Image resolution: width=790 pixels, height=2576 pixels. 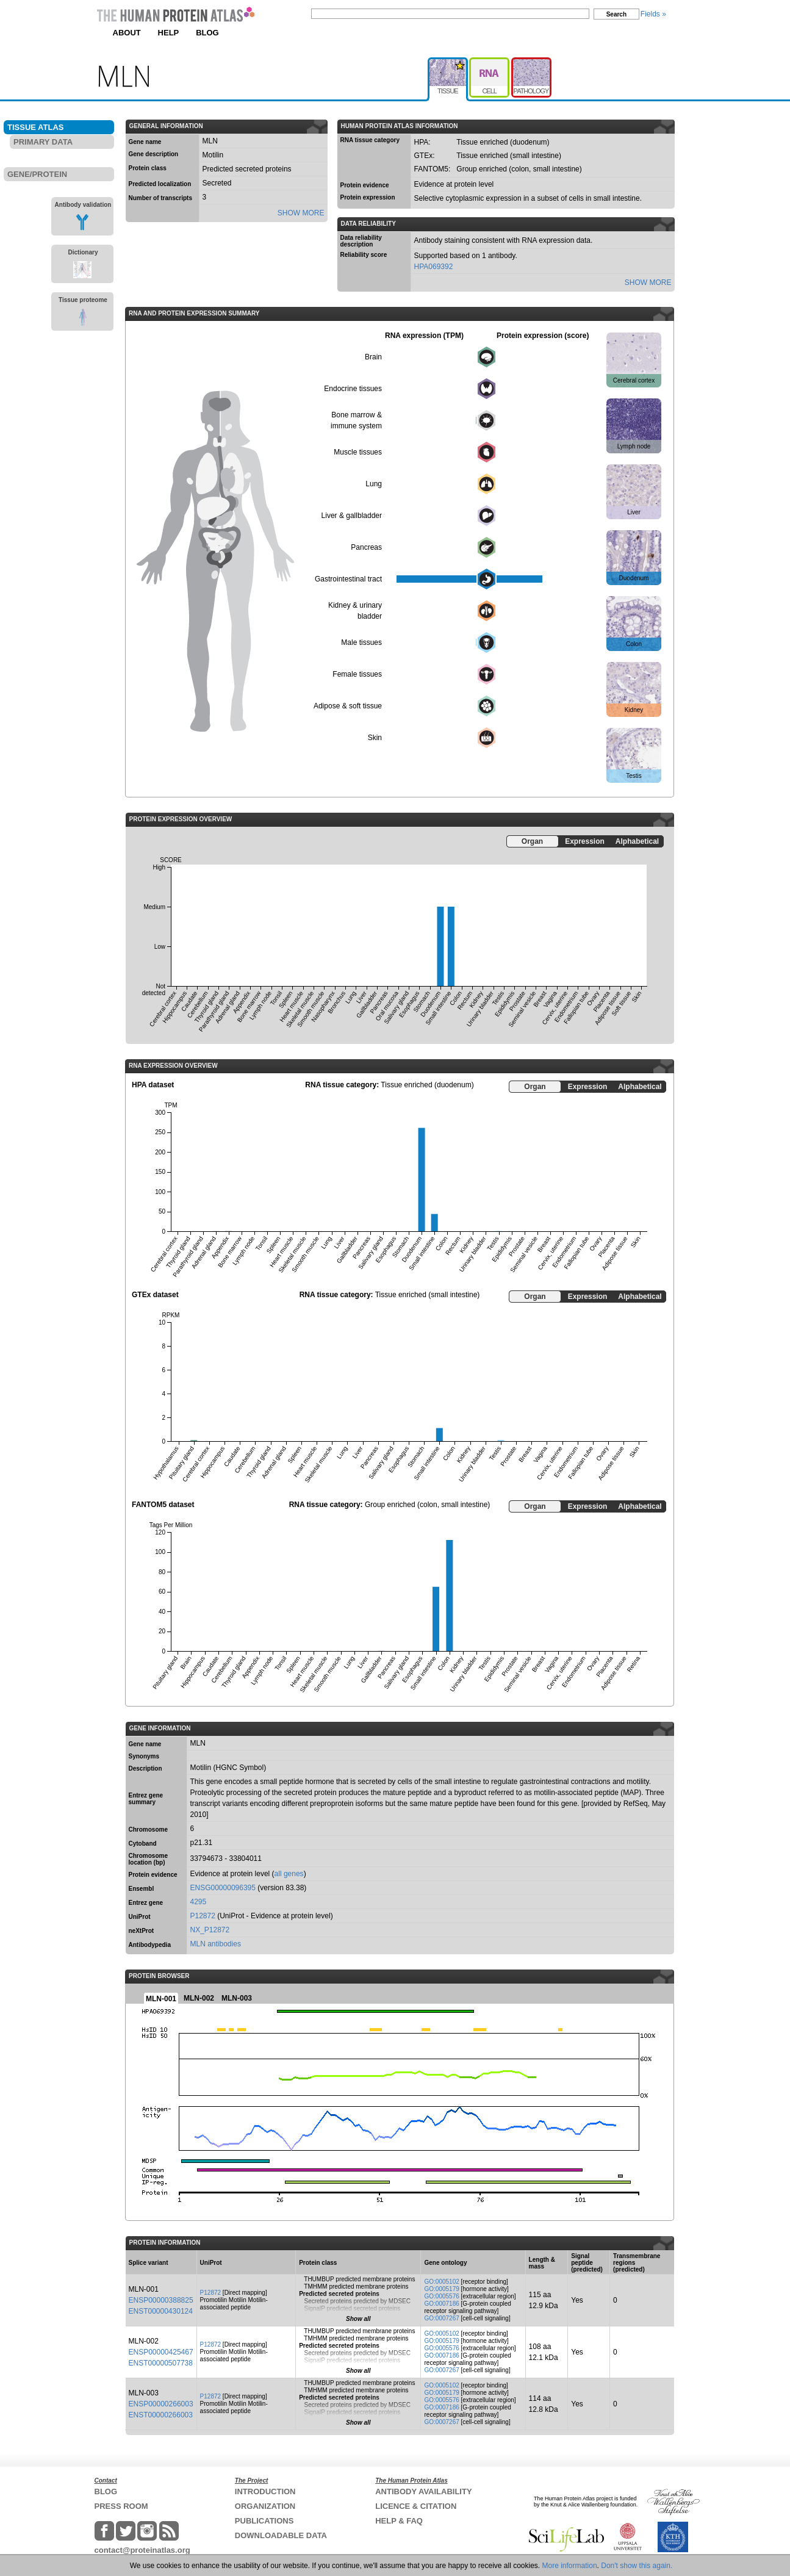 What do you see at coordinates (265, 2491) in the screenshot?
I see `INTRODUCTION` at bounding box center [265, 2491].